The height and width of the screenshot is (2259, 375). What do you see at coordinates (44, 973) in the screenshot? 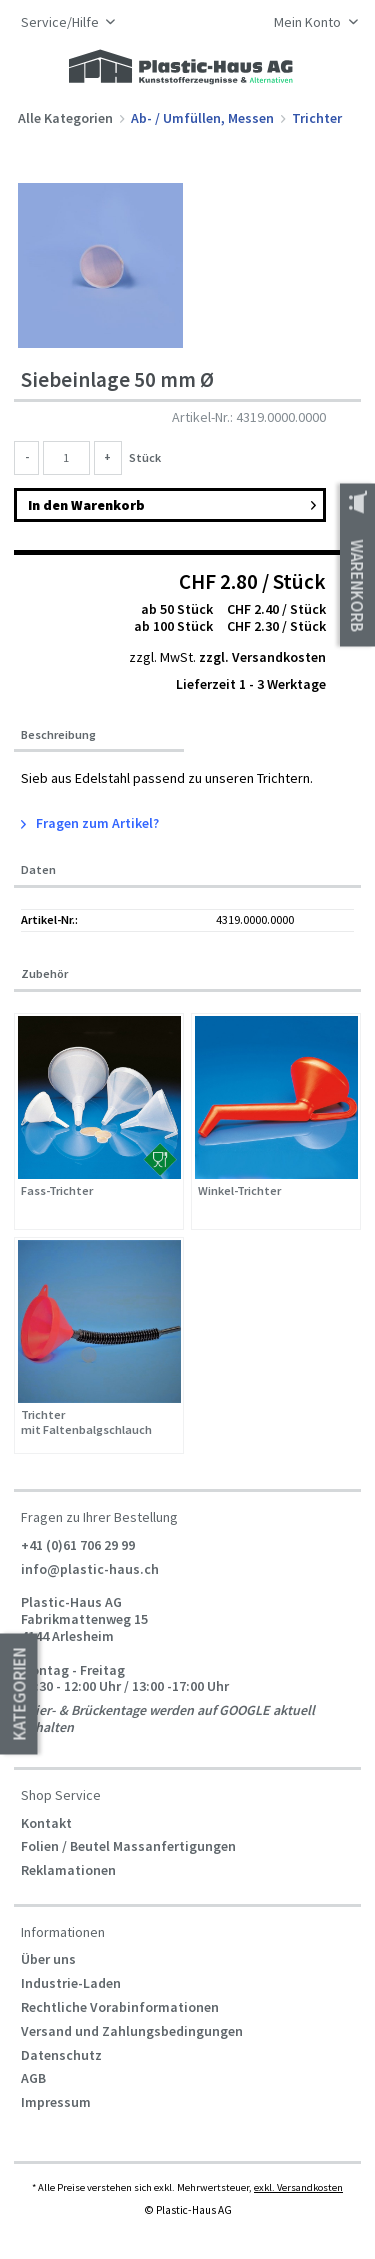
I see `Zubehör` at bounding box center [44, 973].